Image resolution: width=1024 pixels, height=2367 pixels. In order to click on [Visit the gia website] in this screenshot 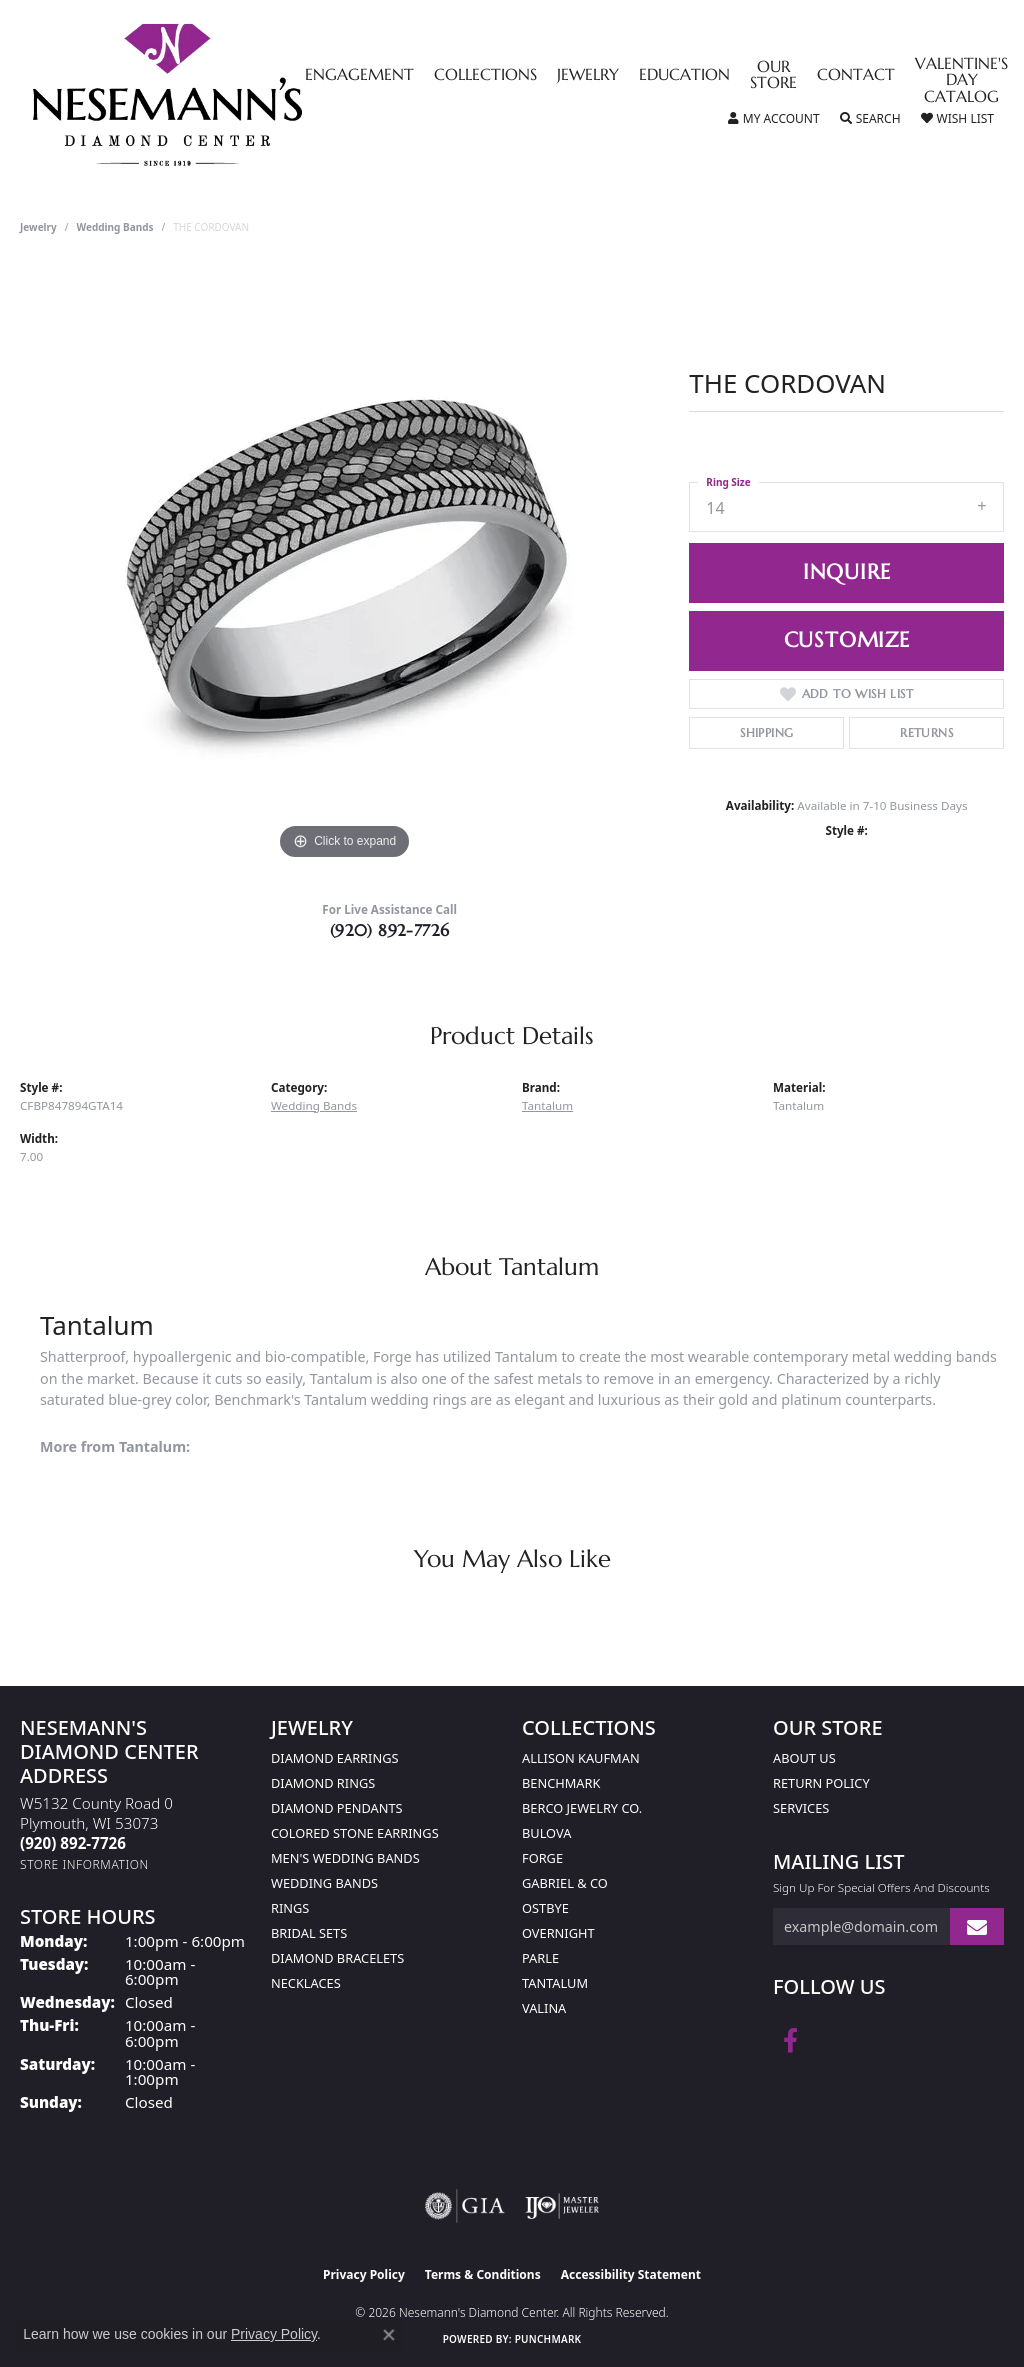, I will do `click(465, 2206)`.